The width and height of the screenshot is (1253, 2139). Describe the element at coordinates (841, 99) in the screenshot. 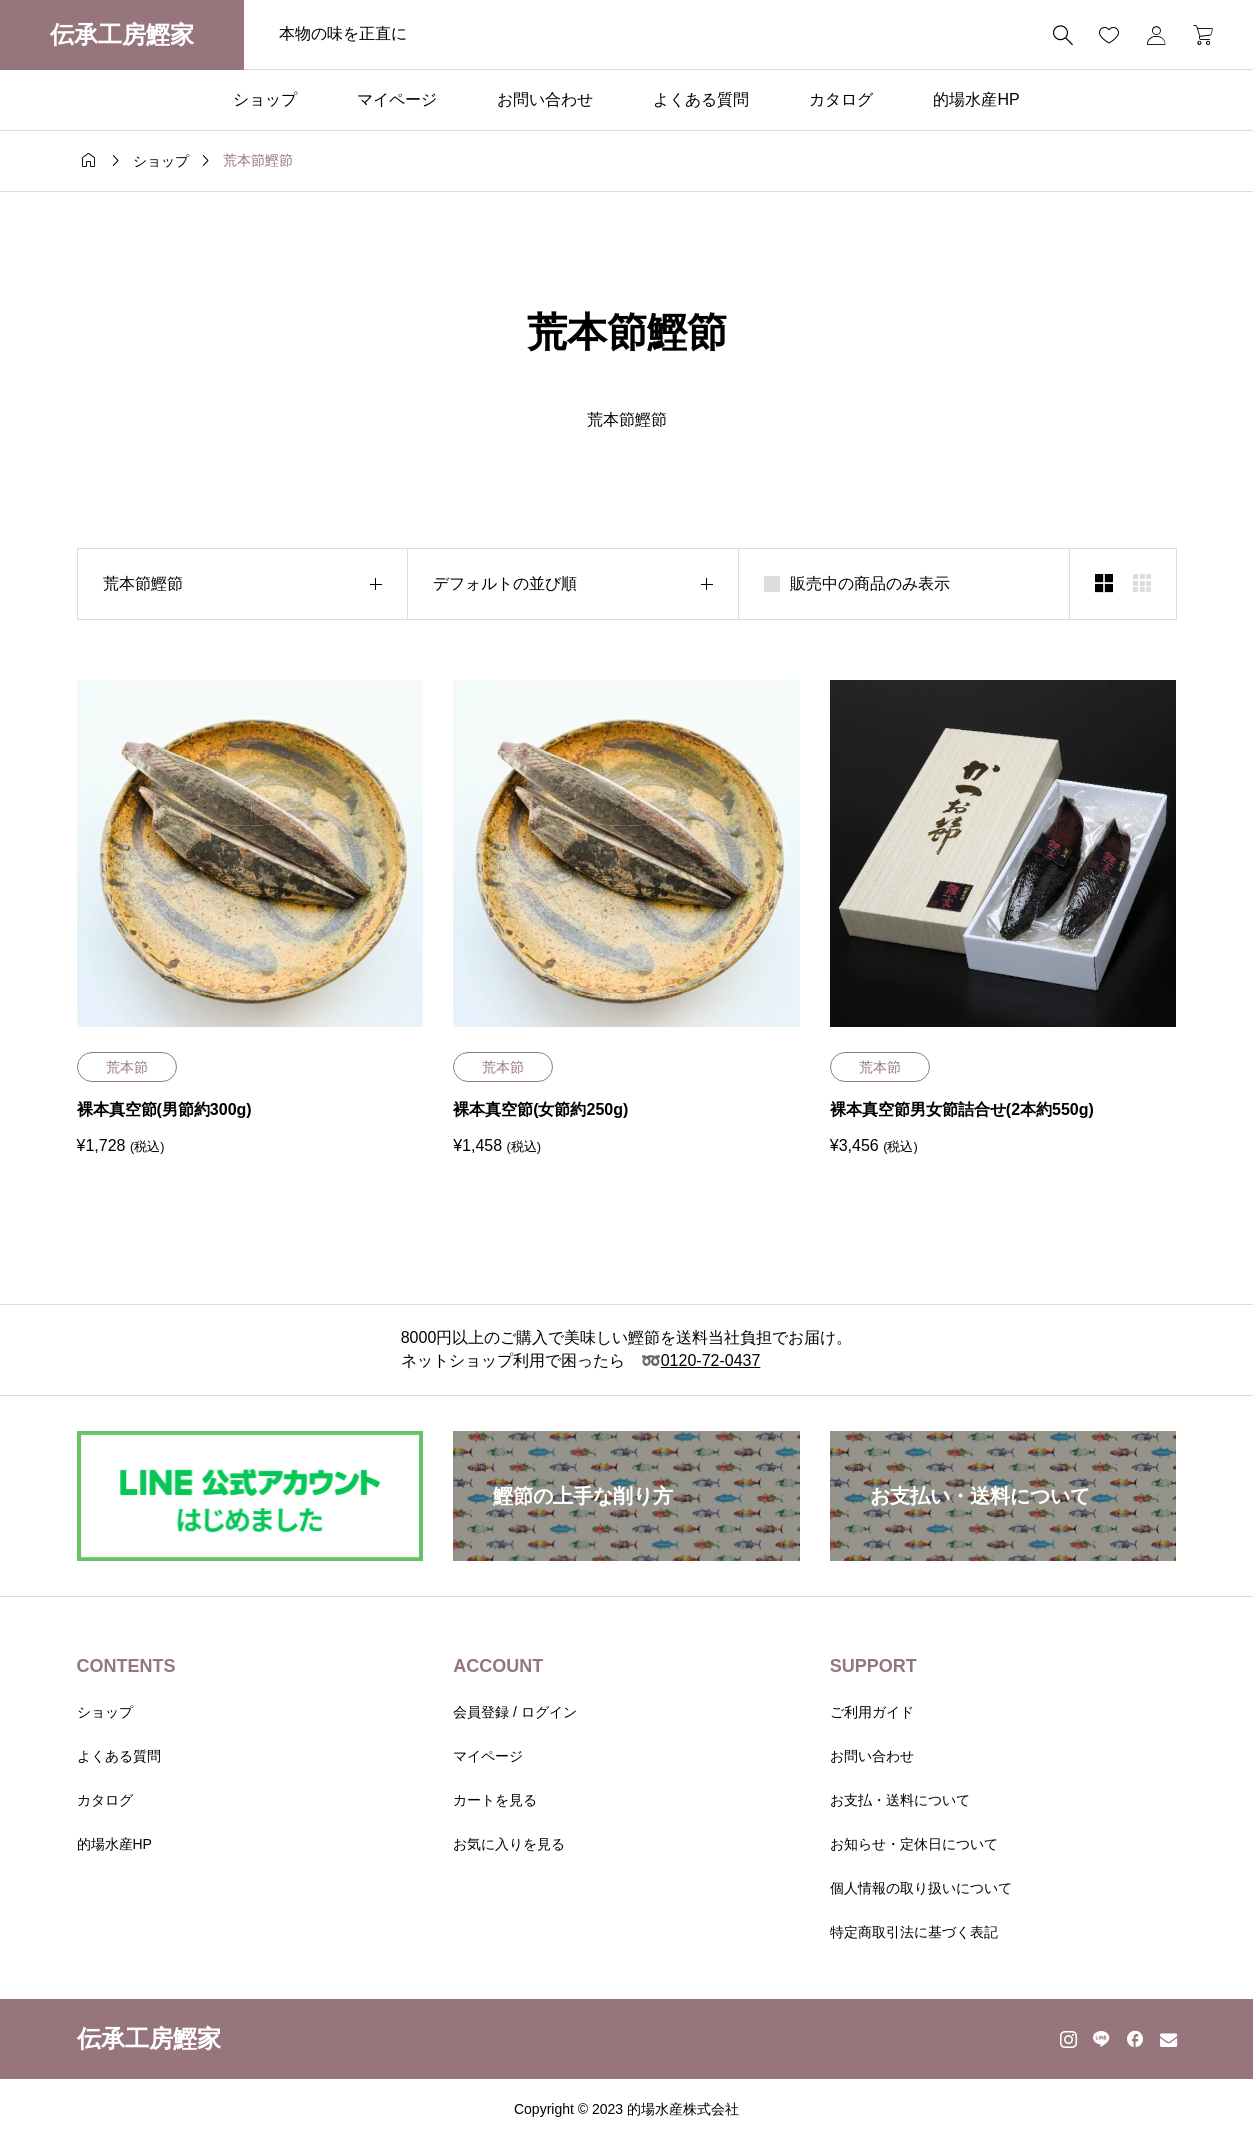

I see `カタログ` at that location.